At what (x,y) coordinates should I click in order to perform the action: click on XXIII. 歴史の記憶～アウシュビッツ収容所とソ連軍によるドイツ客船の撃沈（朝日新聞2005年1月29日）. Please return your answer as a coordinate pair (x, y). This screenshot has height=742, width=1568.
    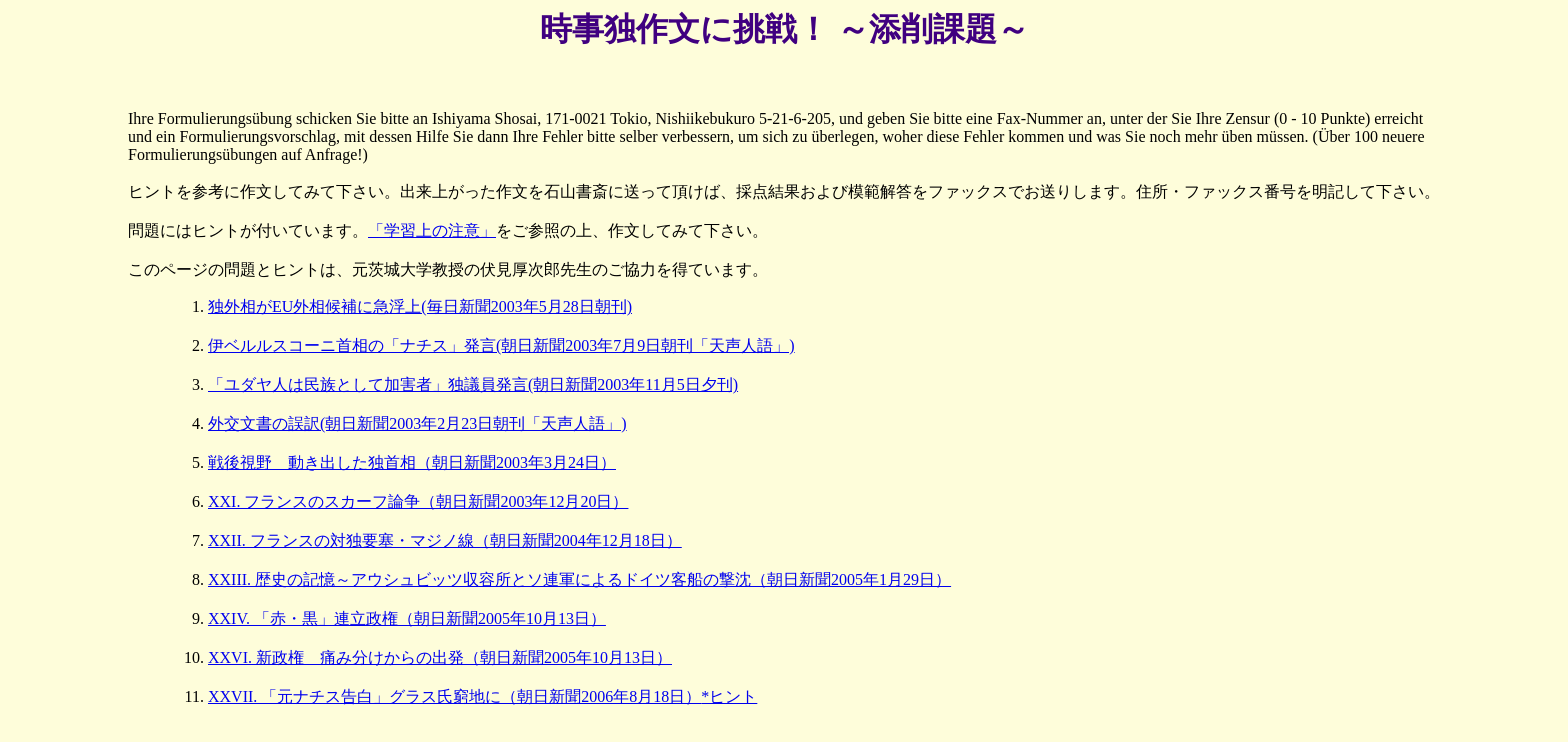
    Looking at the image, I should click on (579, 579).